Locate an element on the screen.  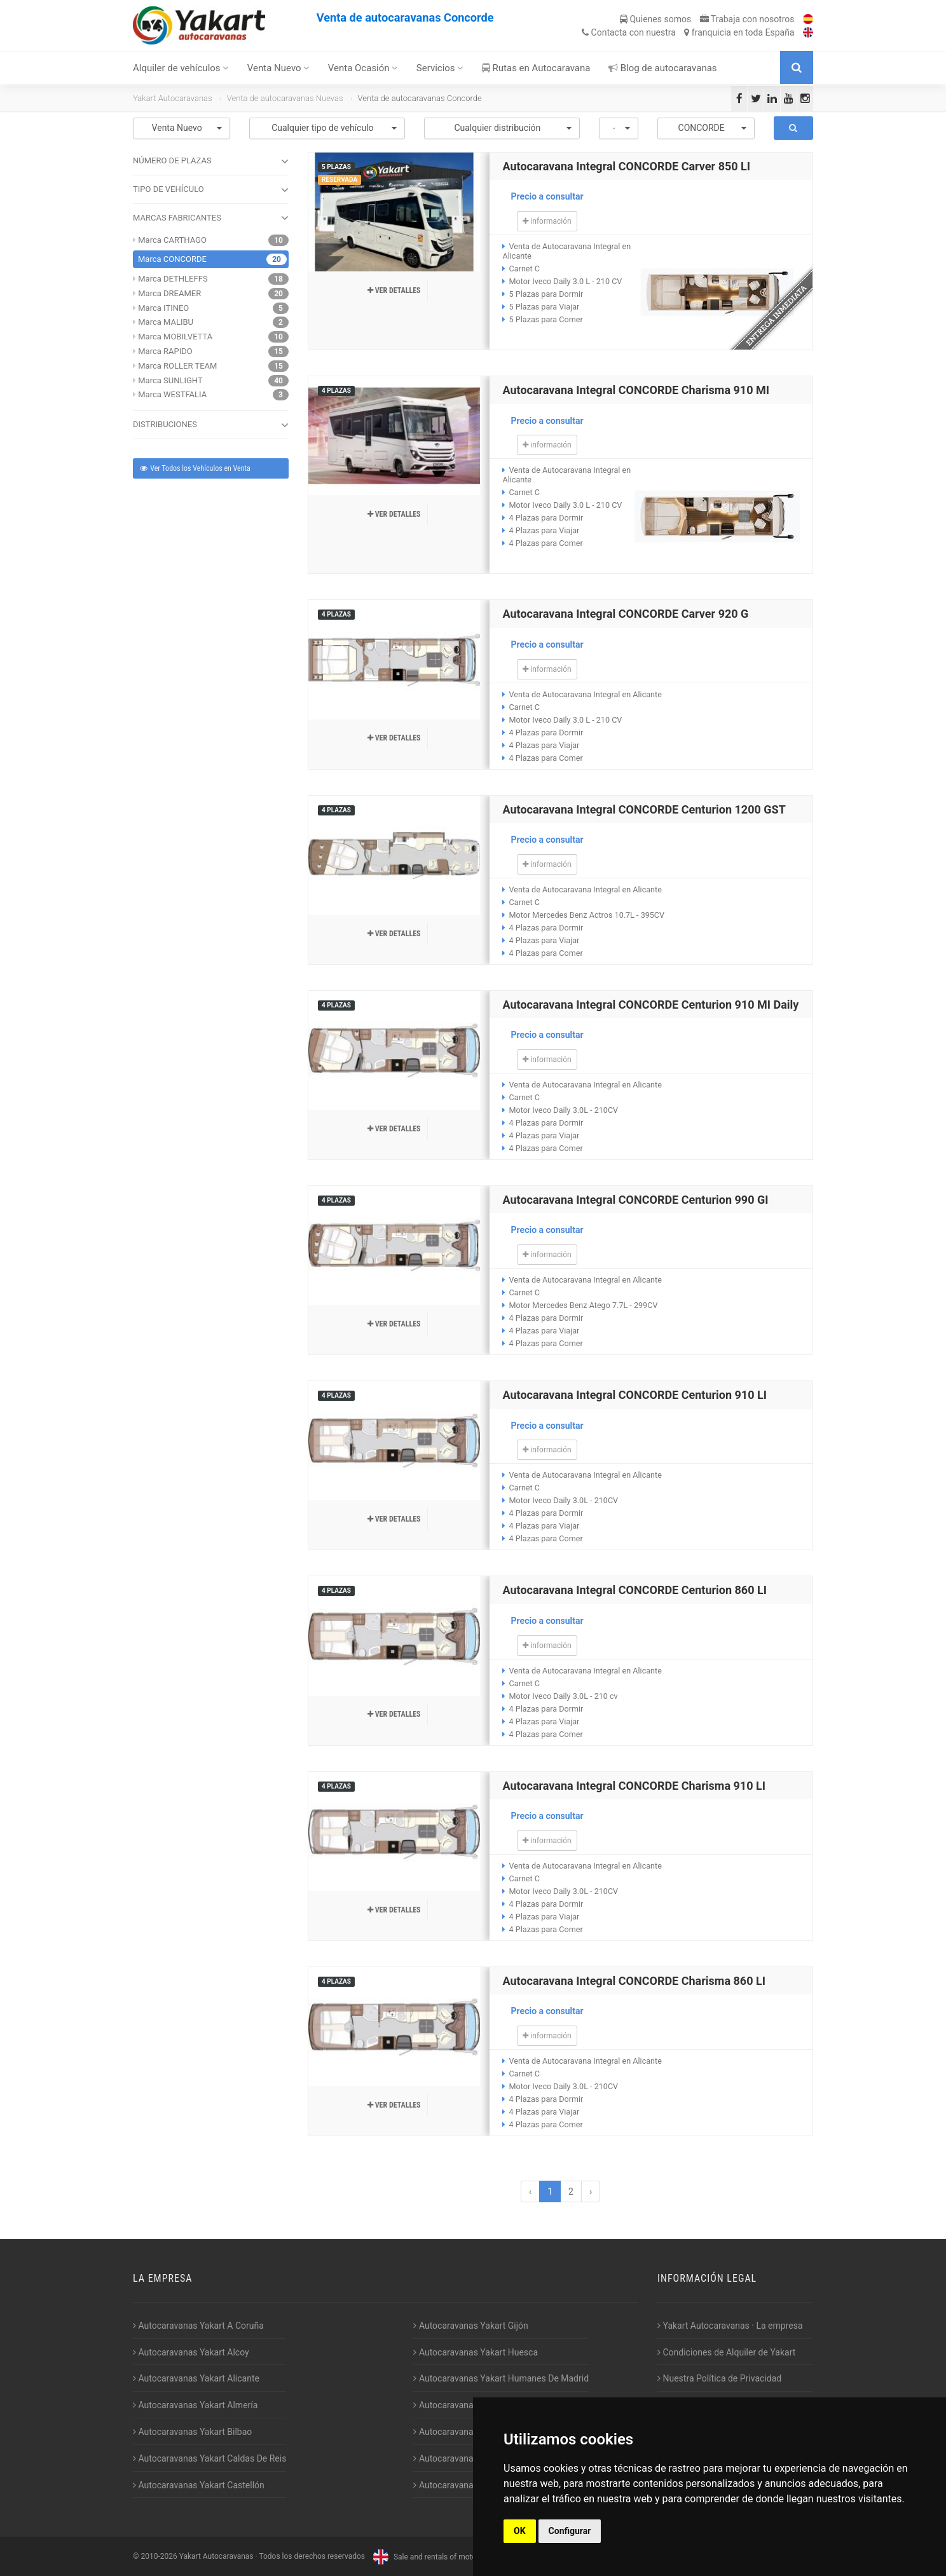
TIPO DE VEHÍCULO is located at coordinates (211, 190).